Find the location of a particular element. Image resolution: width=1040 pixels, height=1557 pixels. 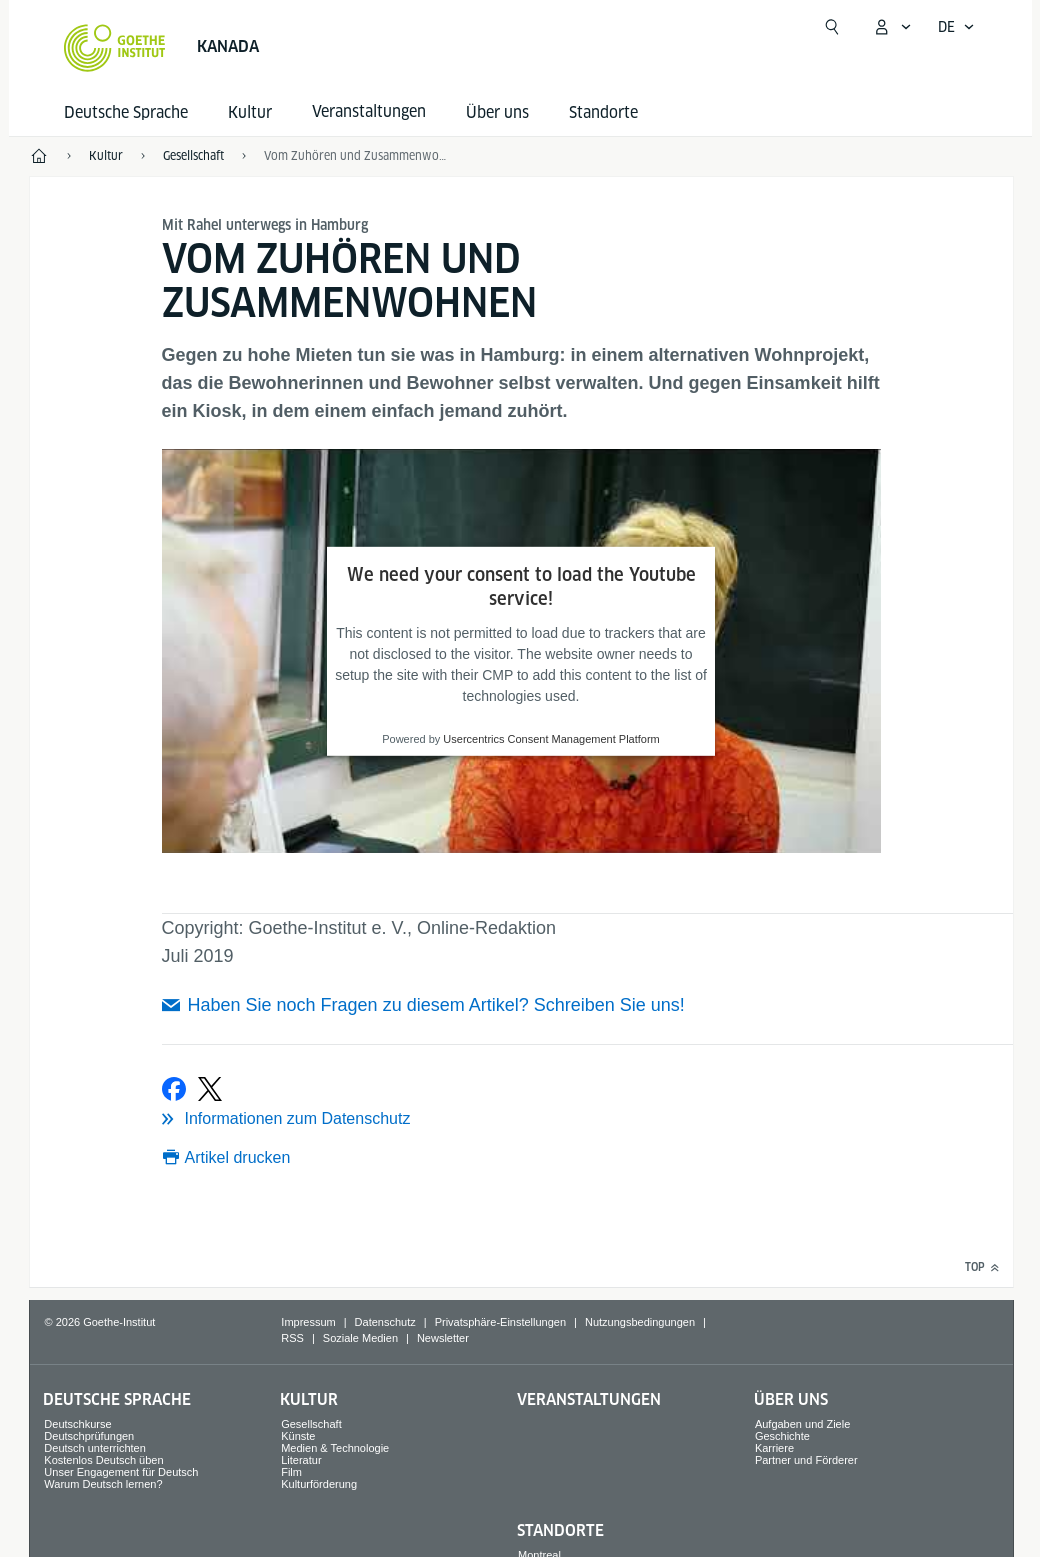

Usercentrics Consent Management Platform is located at coordinates (551, 739).